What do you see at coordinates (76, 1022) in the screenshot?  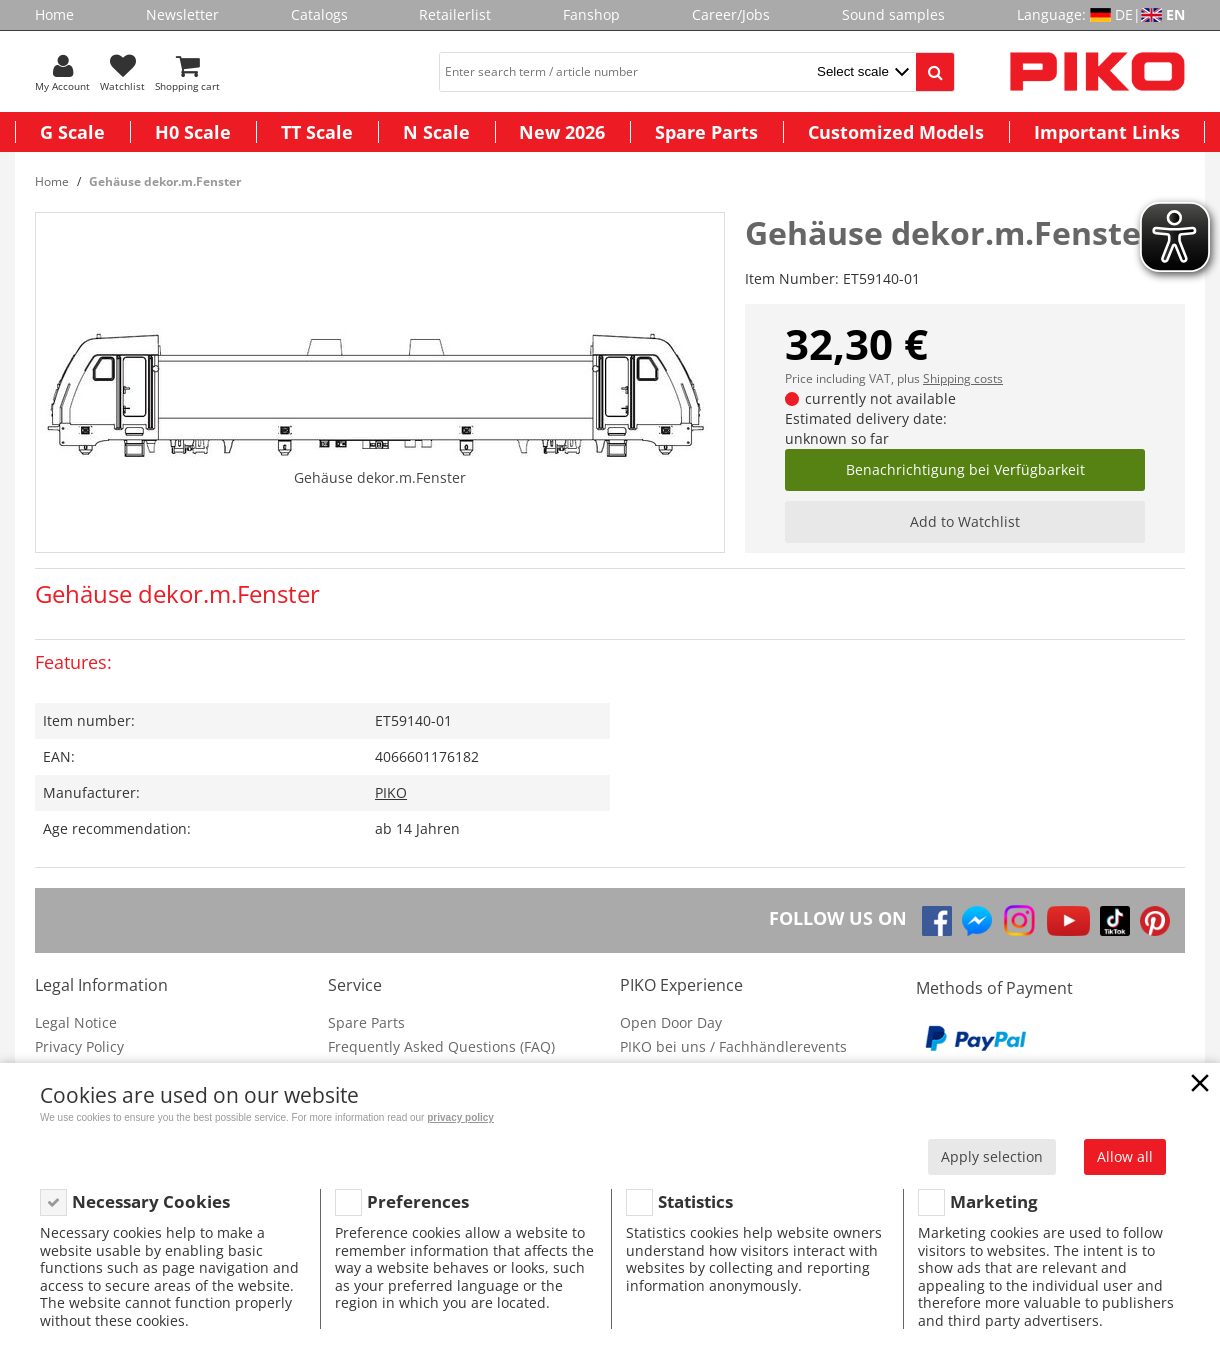 I see `Legal Notice` at bounding box center [76, 1022].